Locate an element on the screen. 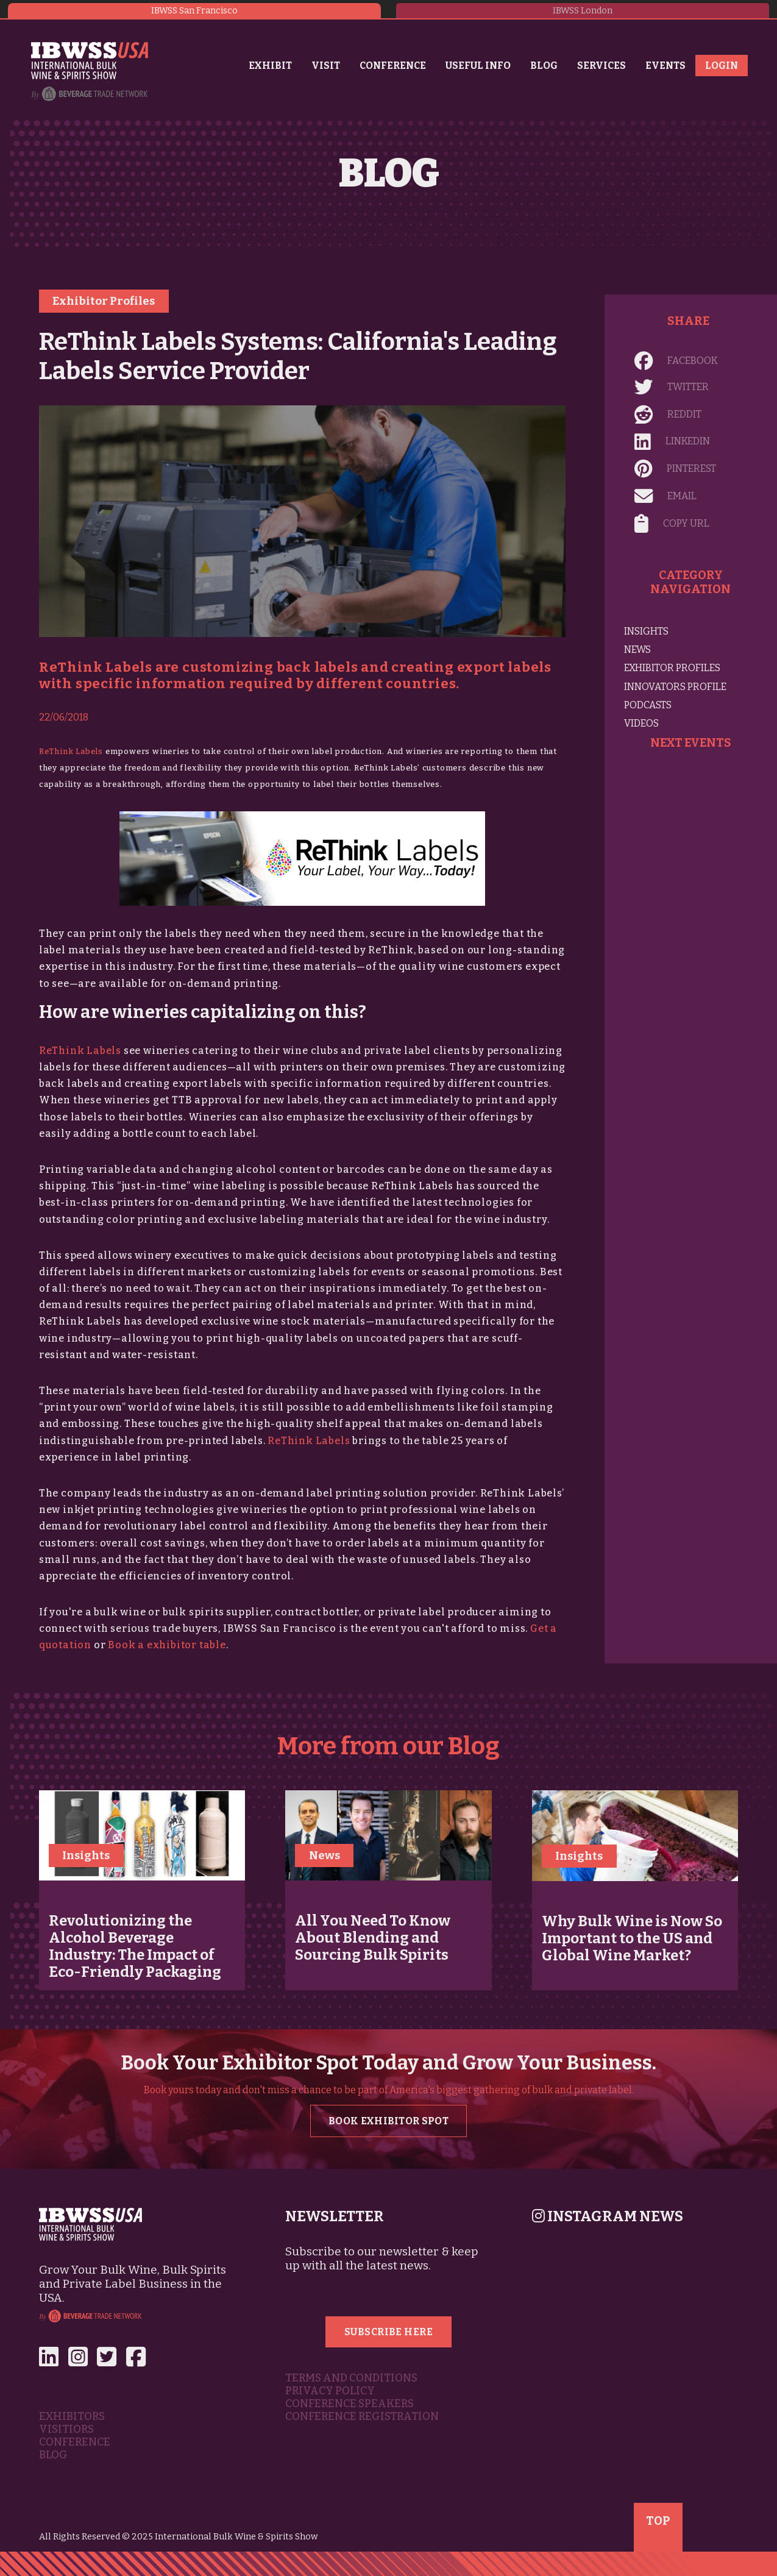 Image resolution: width=777 pixels, height=2576 pixels. Exhibitors is located at coordinates (72, 2416).